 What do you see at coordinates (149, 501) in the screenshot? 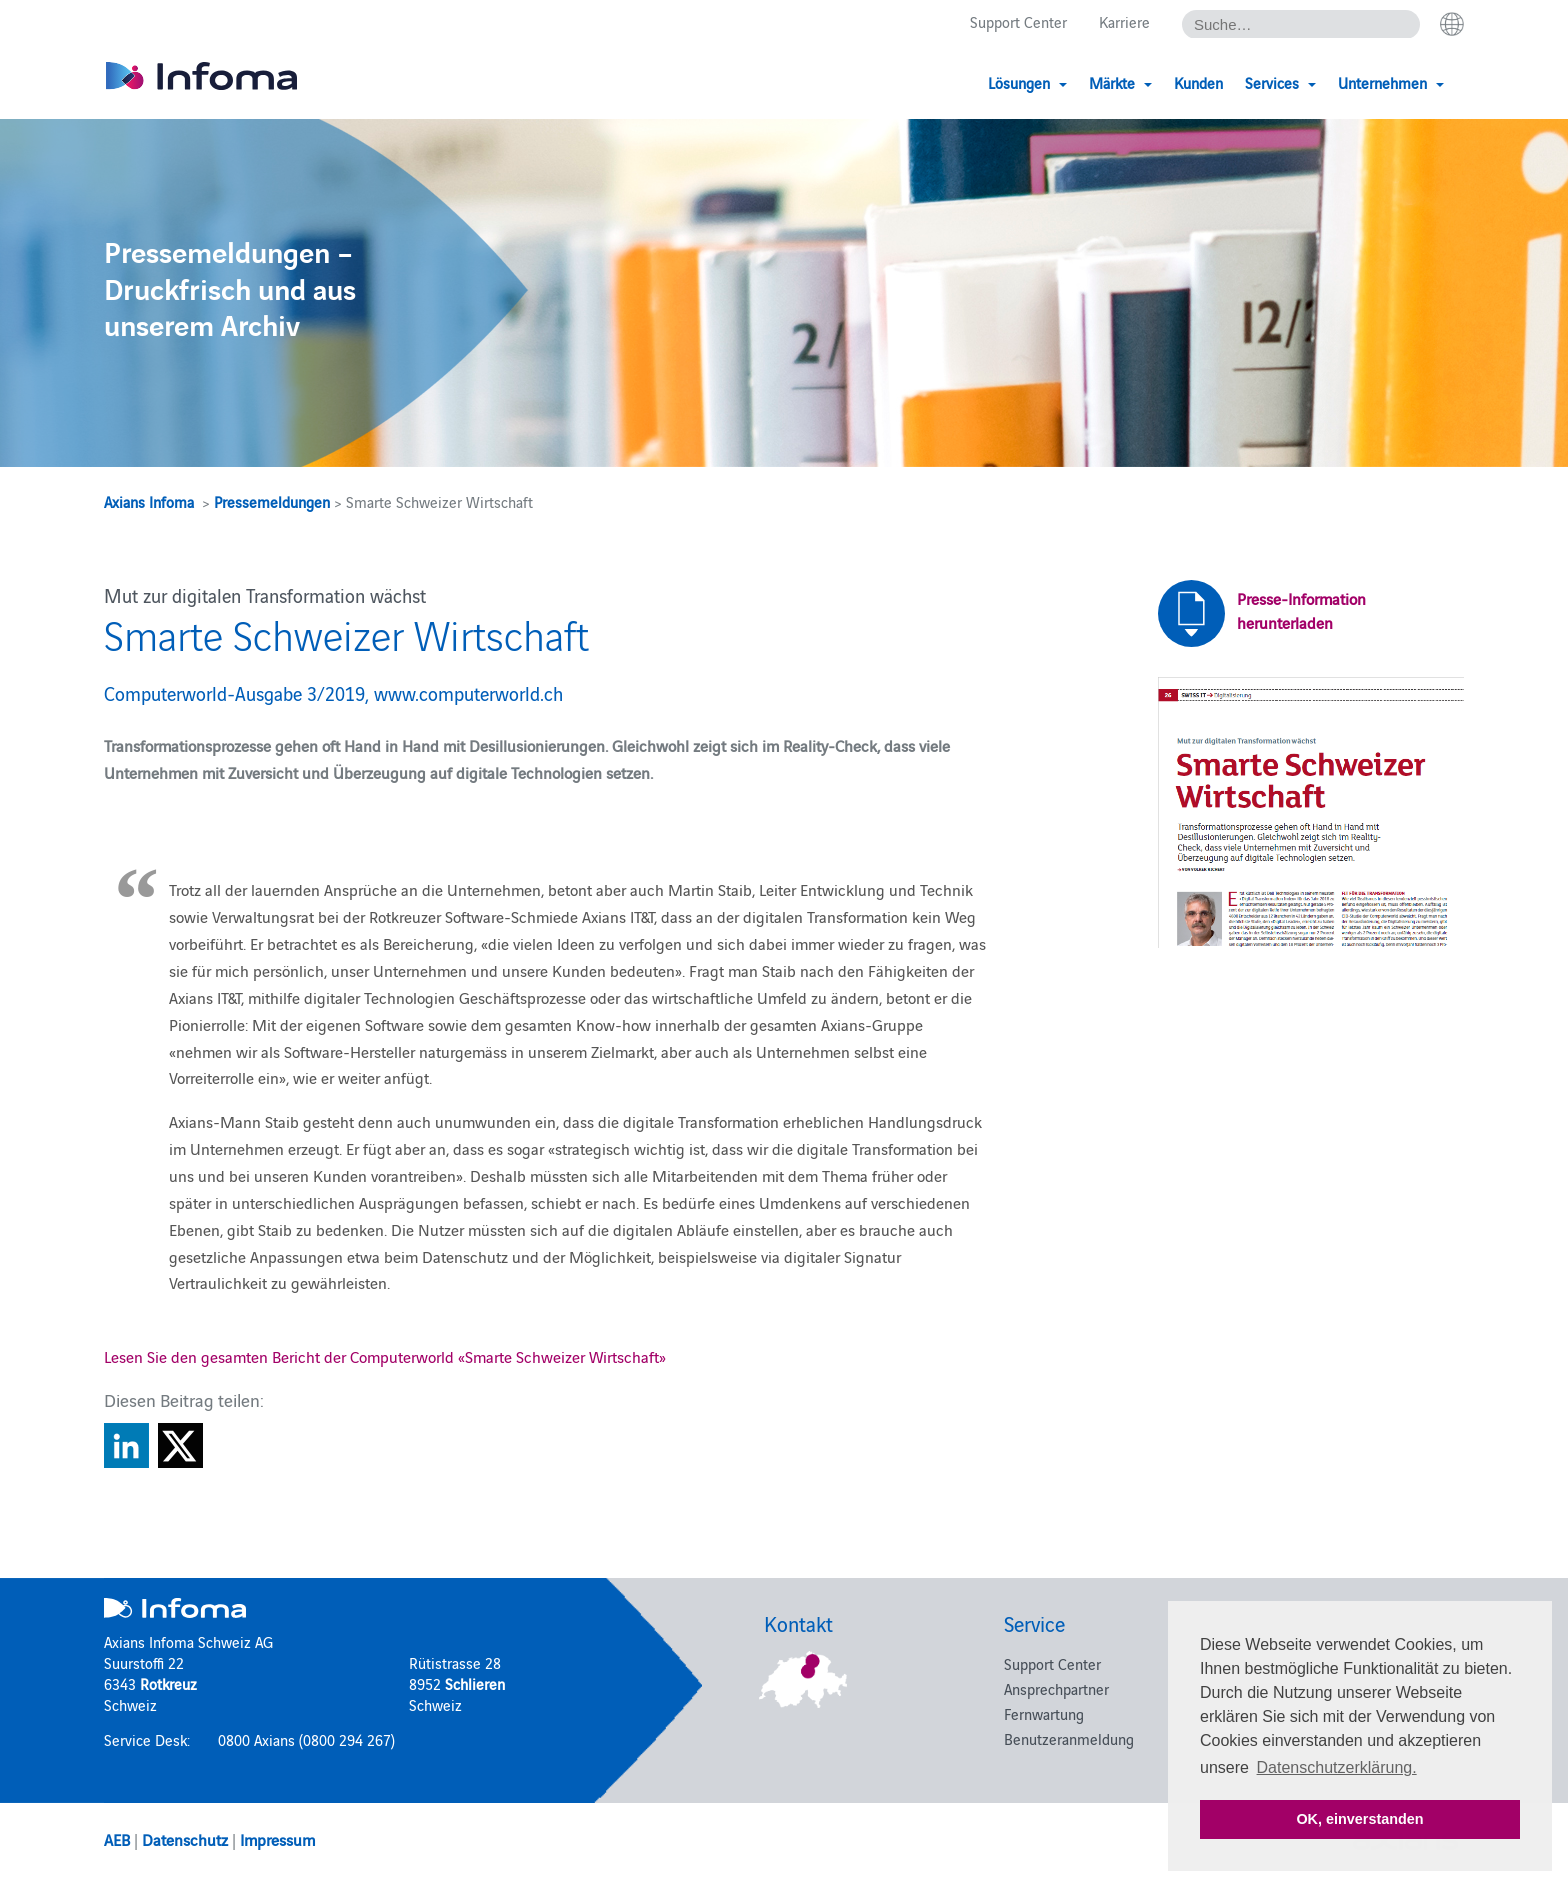
I see `Axians Infoma` at bounding box center [149, 501].